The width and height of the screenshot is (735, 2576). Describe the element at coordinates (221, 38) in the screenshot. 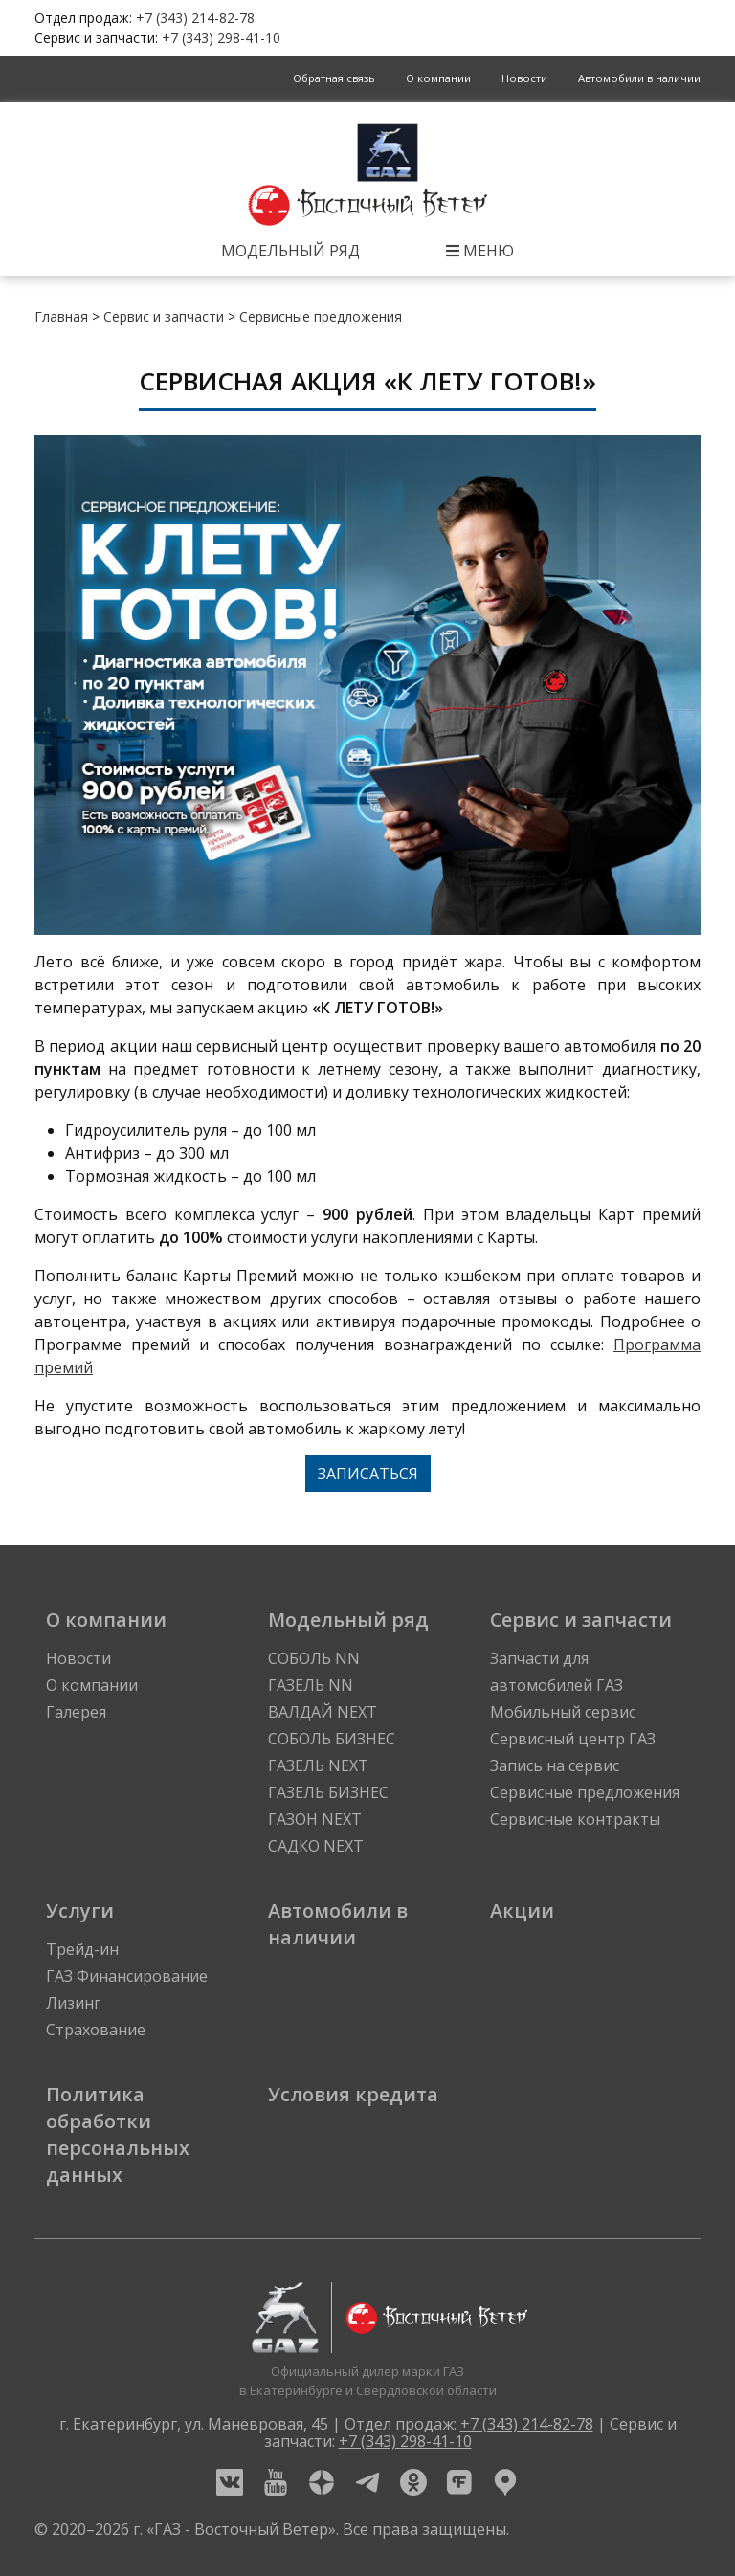

I see `+7 (343) 298-41-10` at that location.